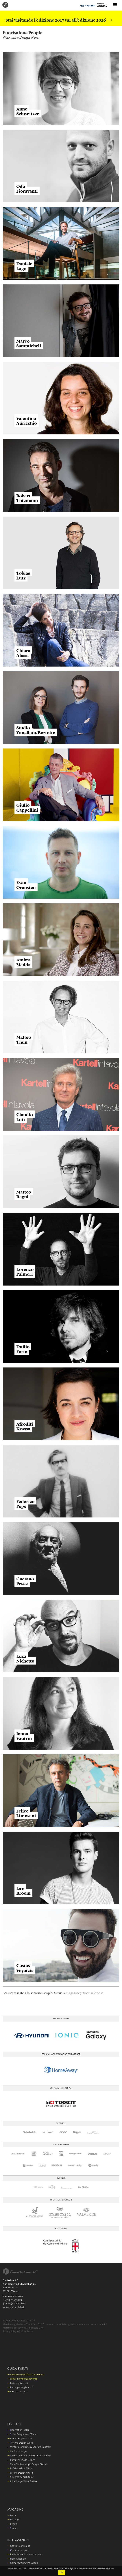  I want to click on qui, so click(108, 2568).